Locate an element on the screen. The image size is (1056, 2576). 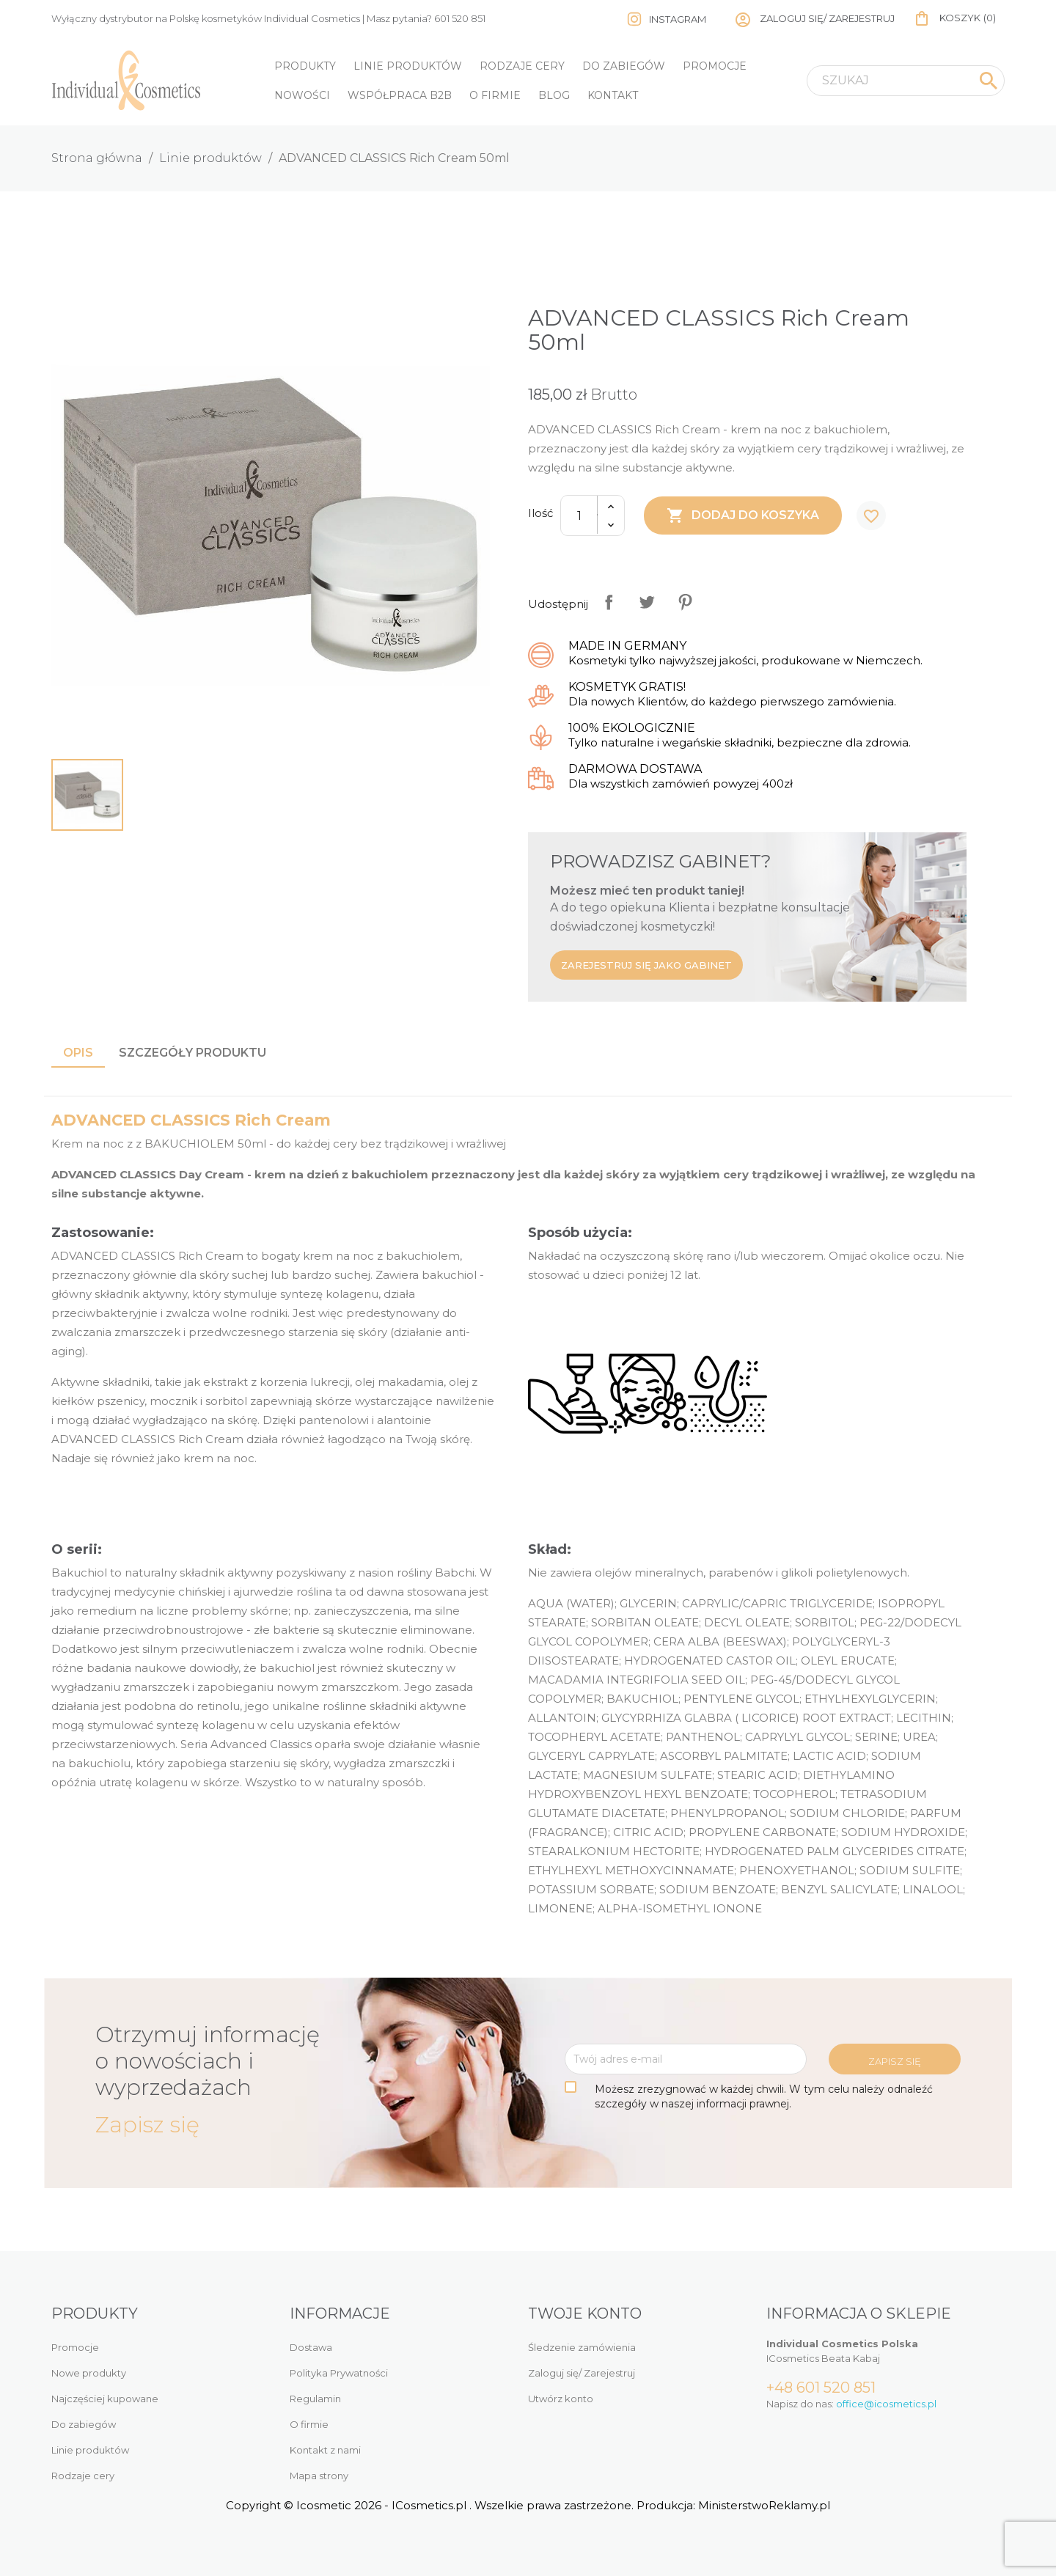
Współpraca B2B is located at coordinates (400, 95).